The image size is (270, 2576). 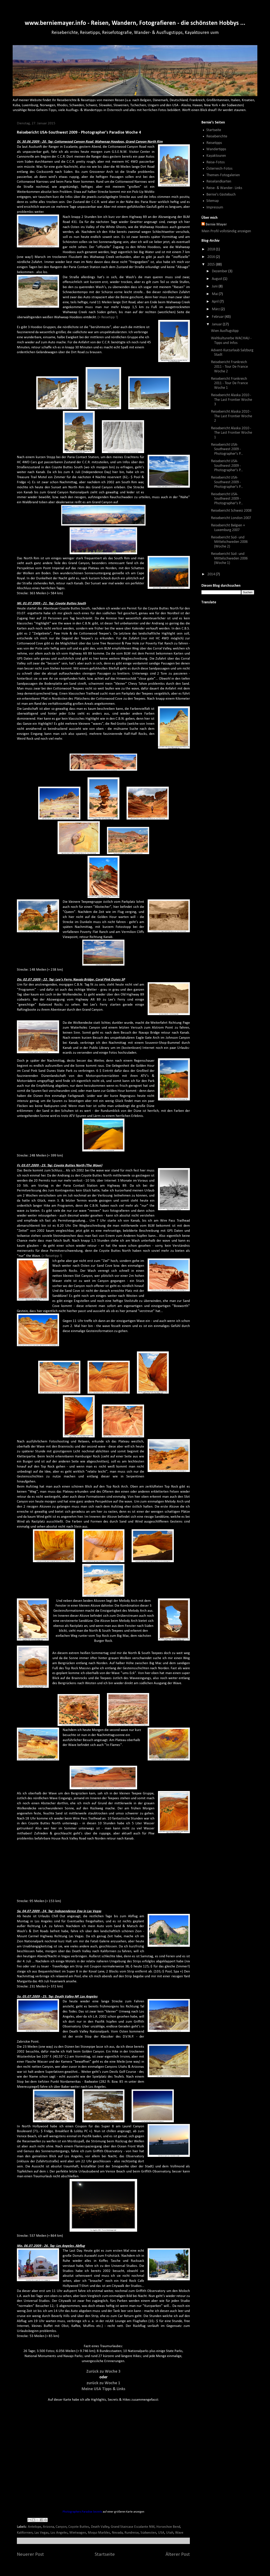 What do you see at coordinates (48, 2527) in the screenshot?
I see `Arizona` at bounding box center [48, 2527].